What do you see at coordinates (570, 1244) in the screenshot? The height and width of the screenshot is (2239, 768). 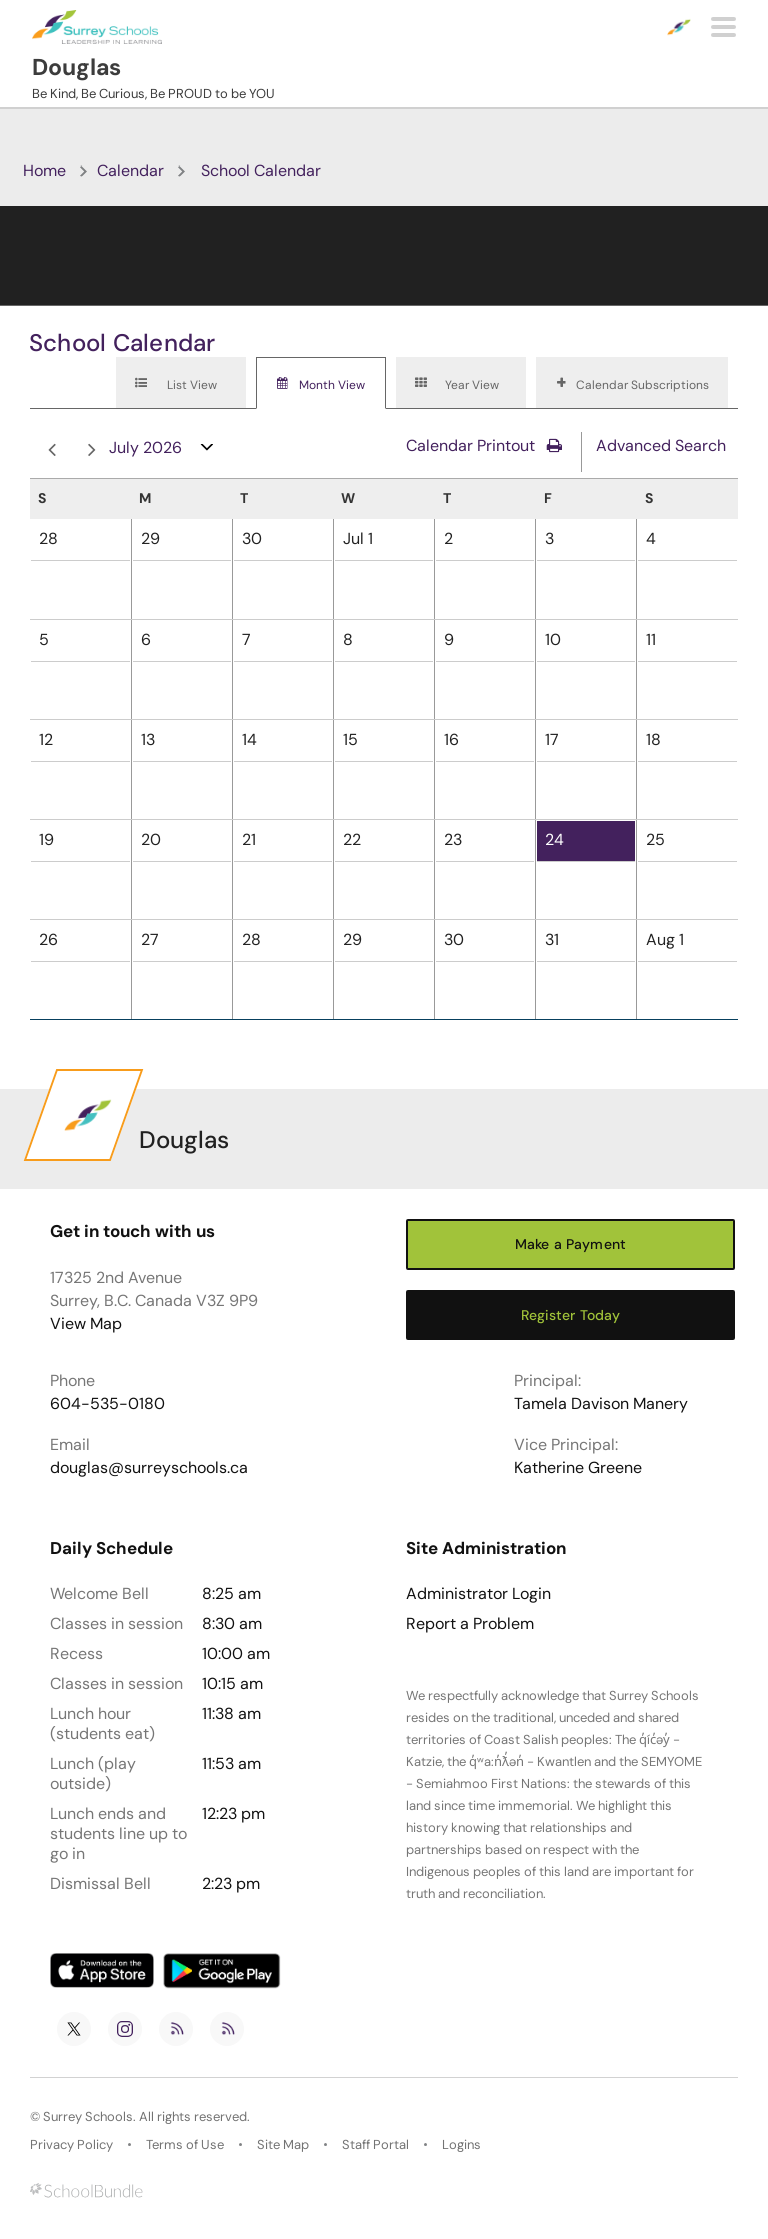 I see `Make a Payment` at bounding box center [570, 1244].